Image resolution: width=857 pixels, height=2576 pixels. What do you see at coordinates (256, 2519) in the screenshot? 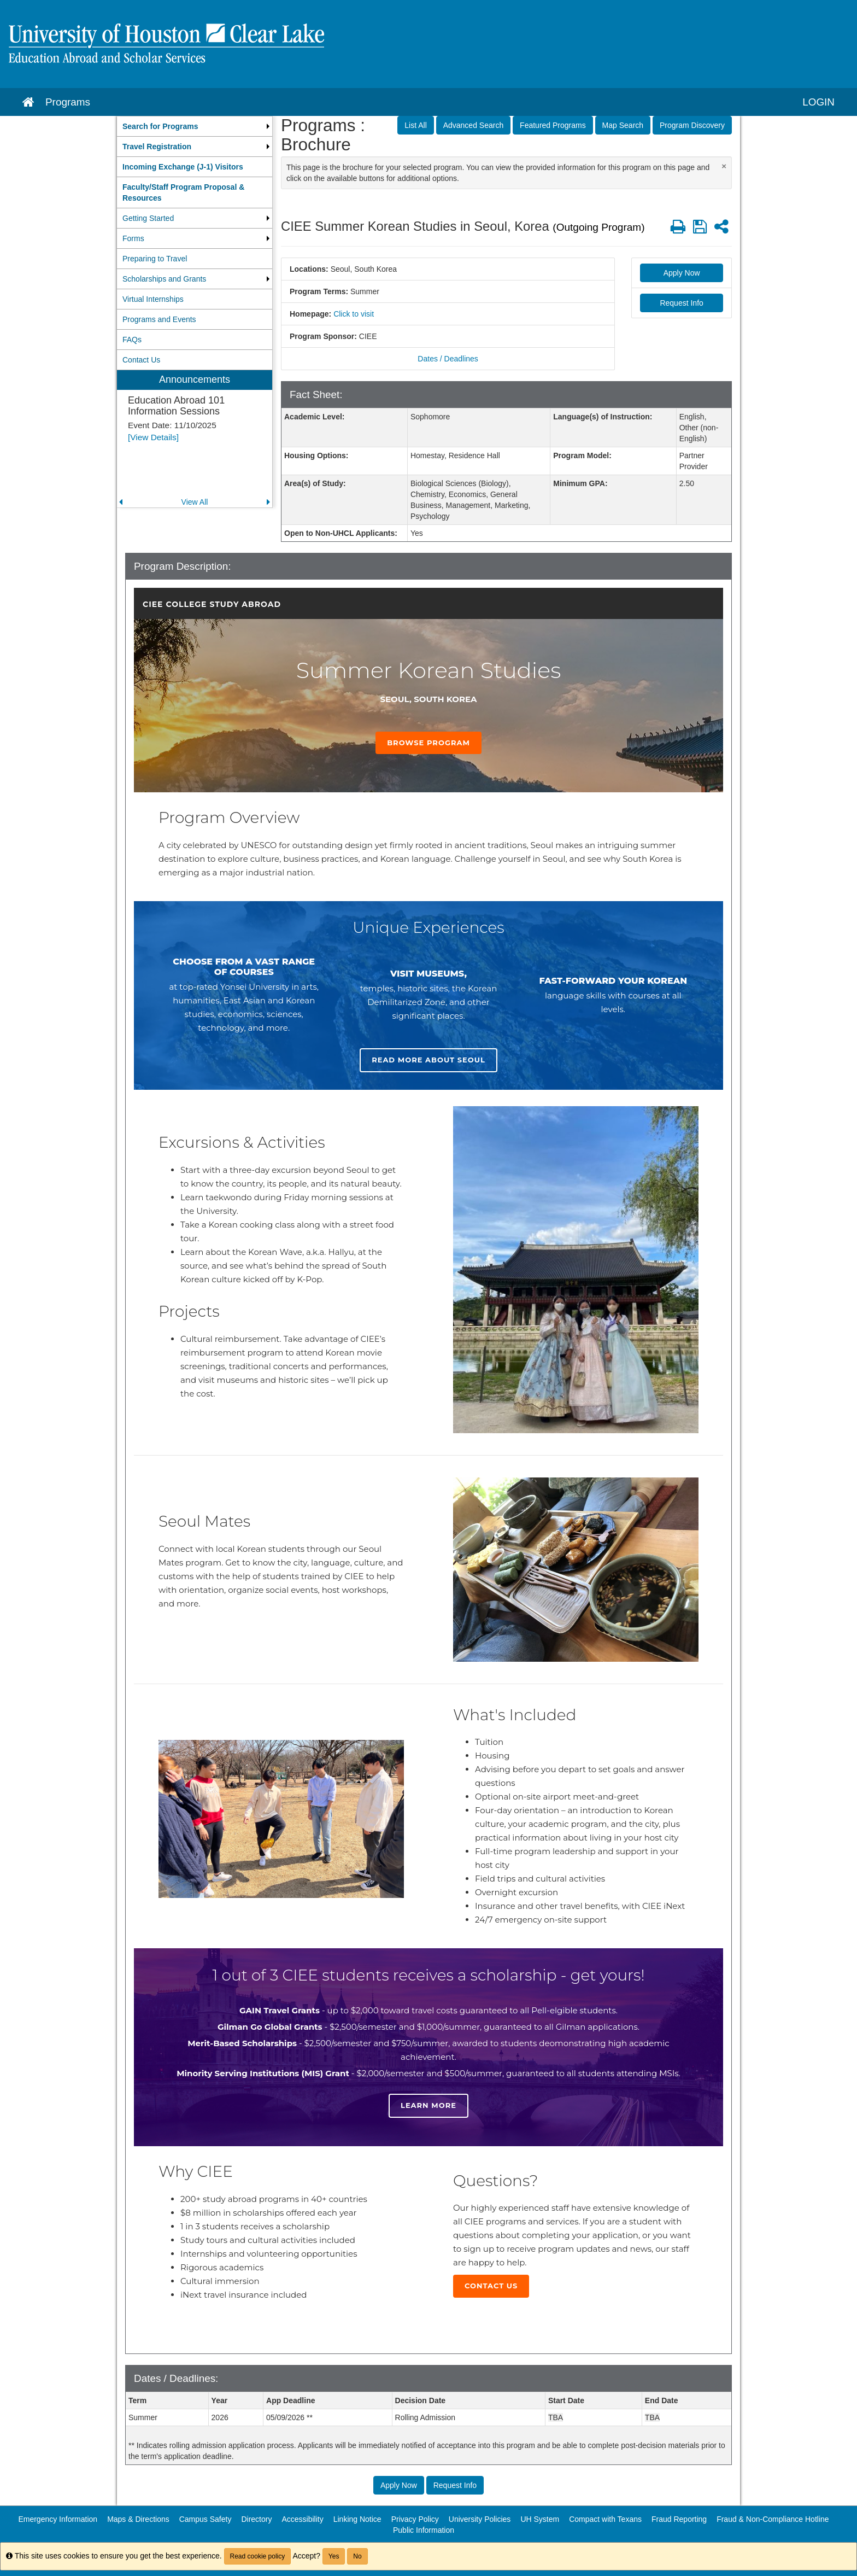
I see `Directory` at bounding box center [256, 2519].